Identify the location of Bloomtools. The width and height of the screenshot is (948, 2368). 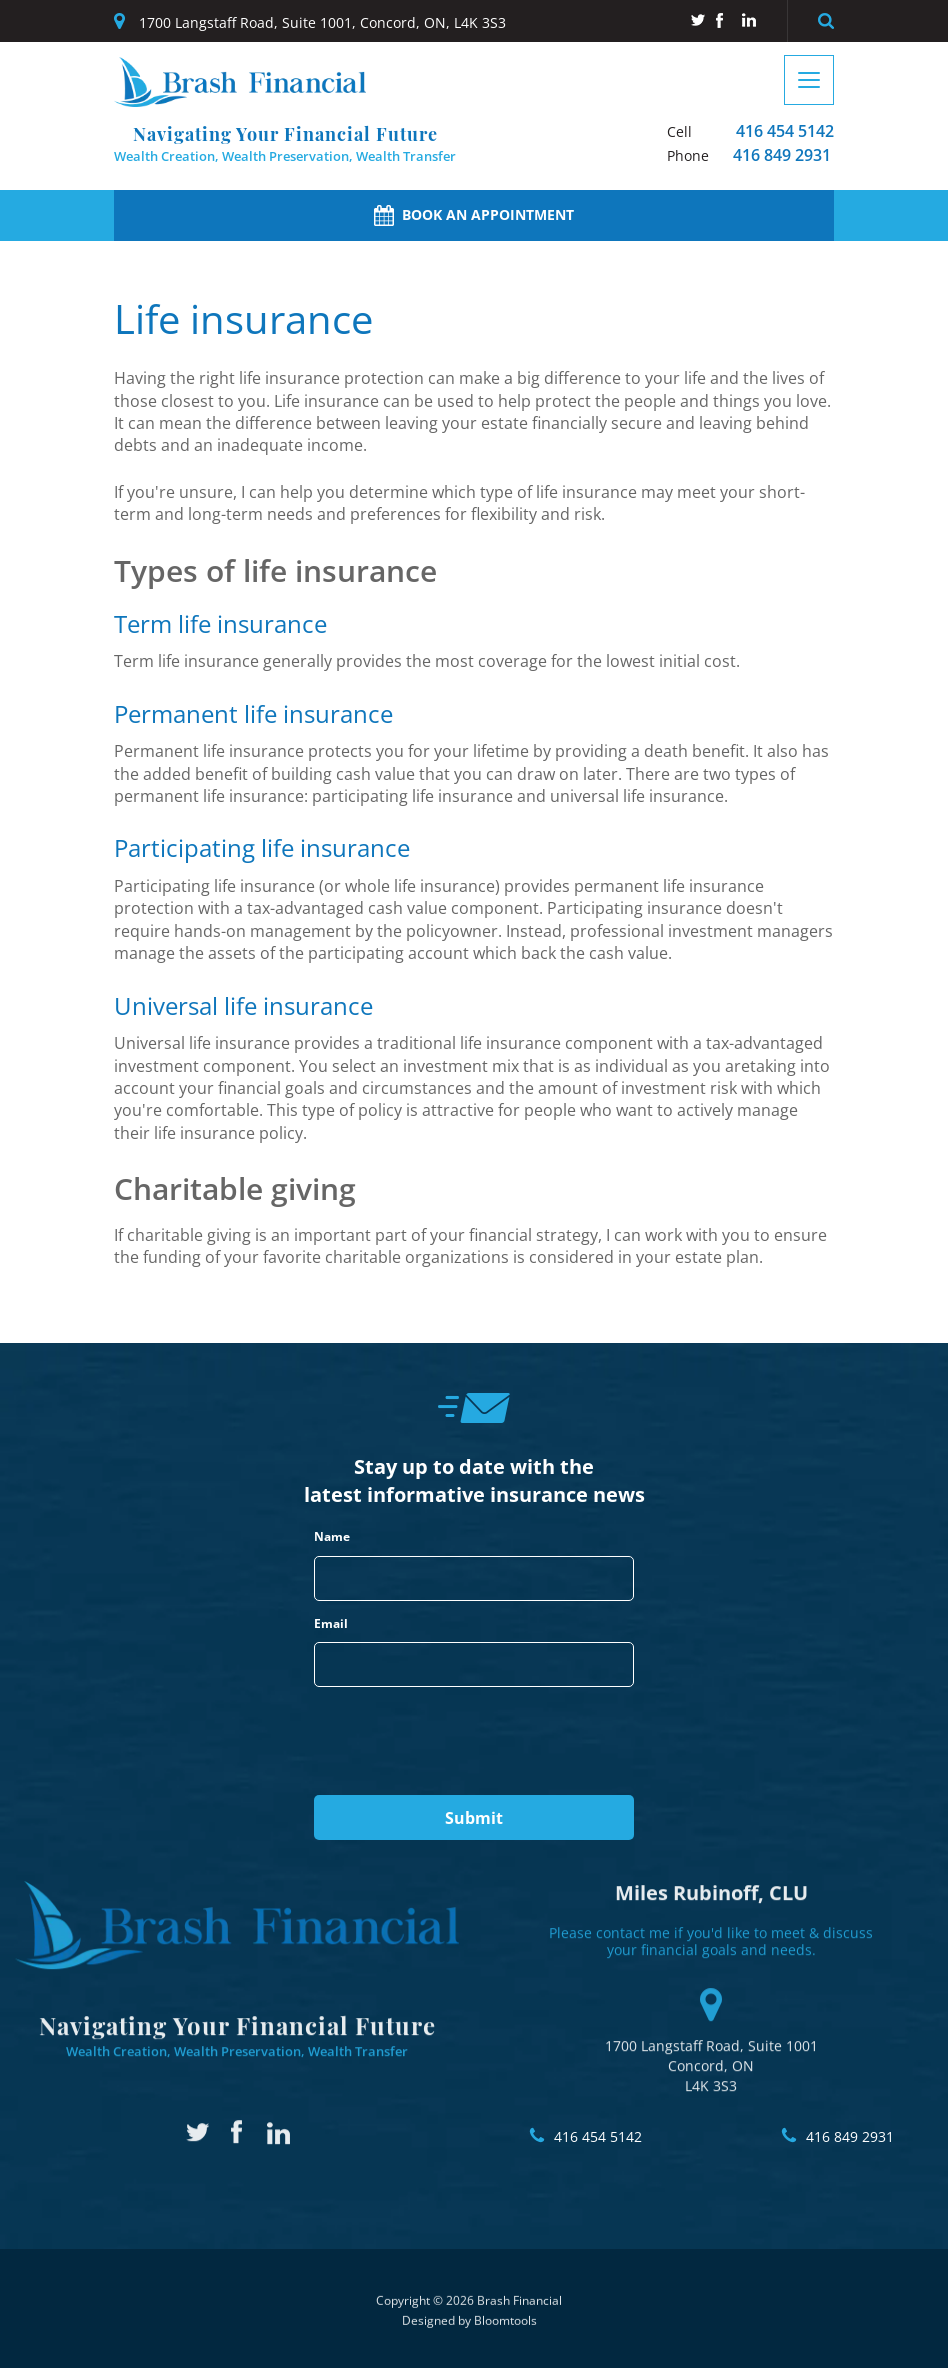
(505, 2331).